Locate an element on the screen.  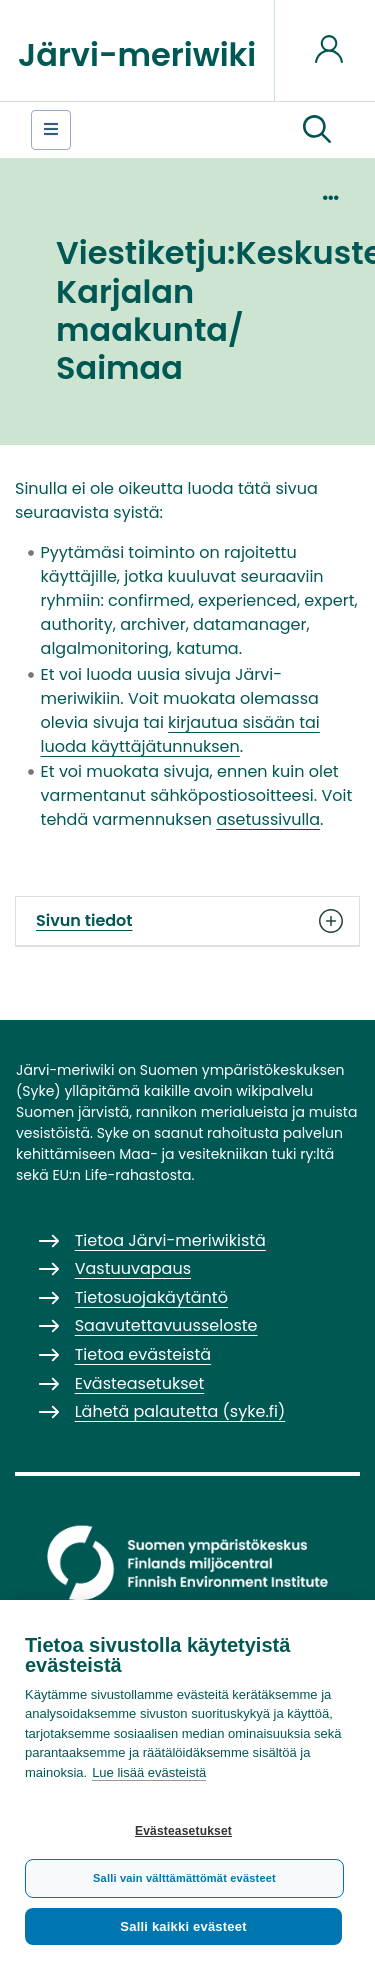
Lähetä palautetta (syke.fi) is located at coordinates (180, 1411).